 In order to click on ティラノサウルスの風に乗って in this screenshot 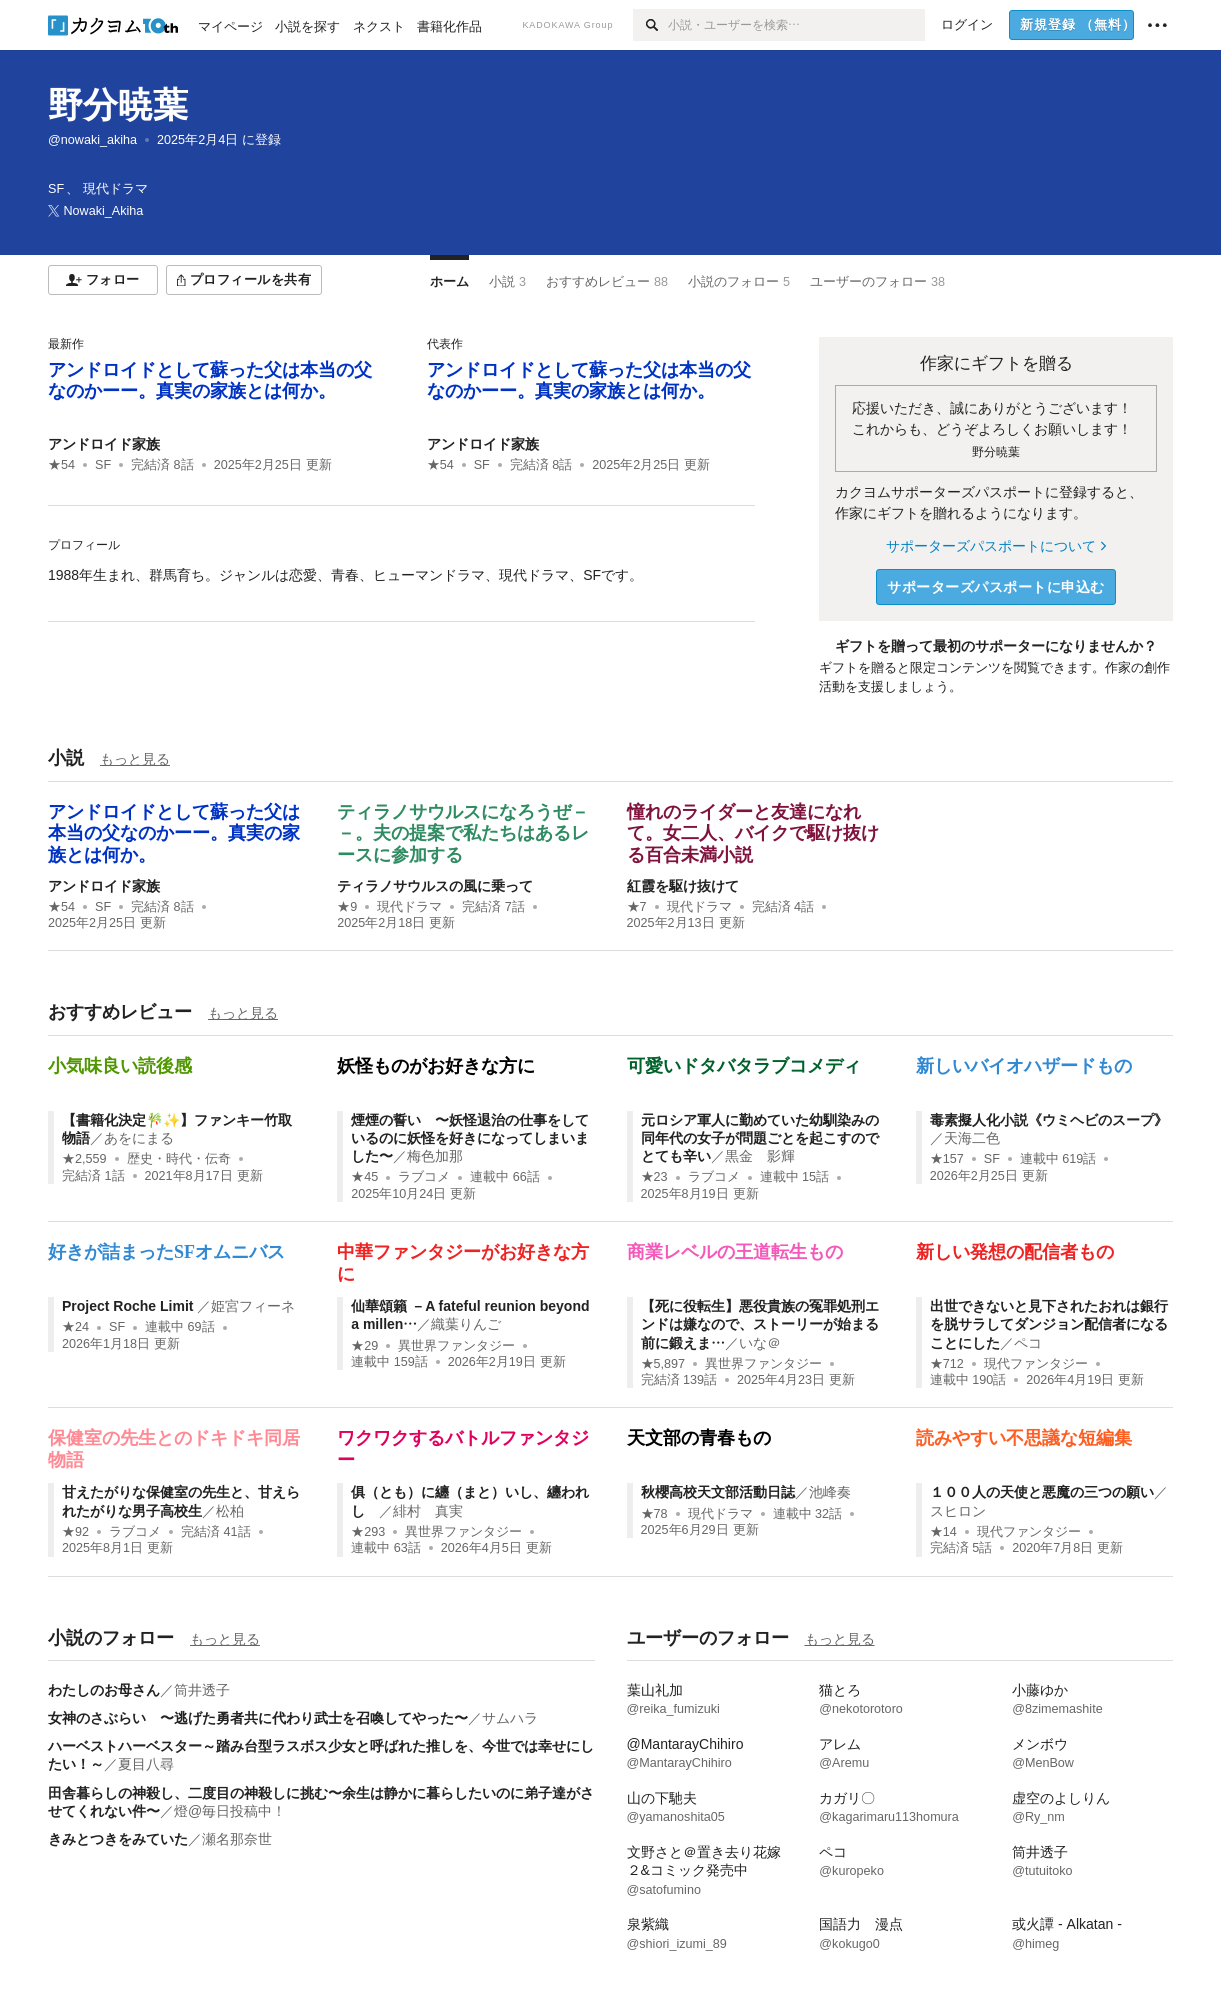, I will do `click(435, 886)`.